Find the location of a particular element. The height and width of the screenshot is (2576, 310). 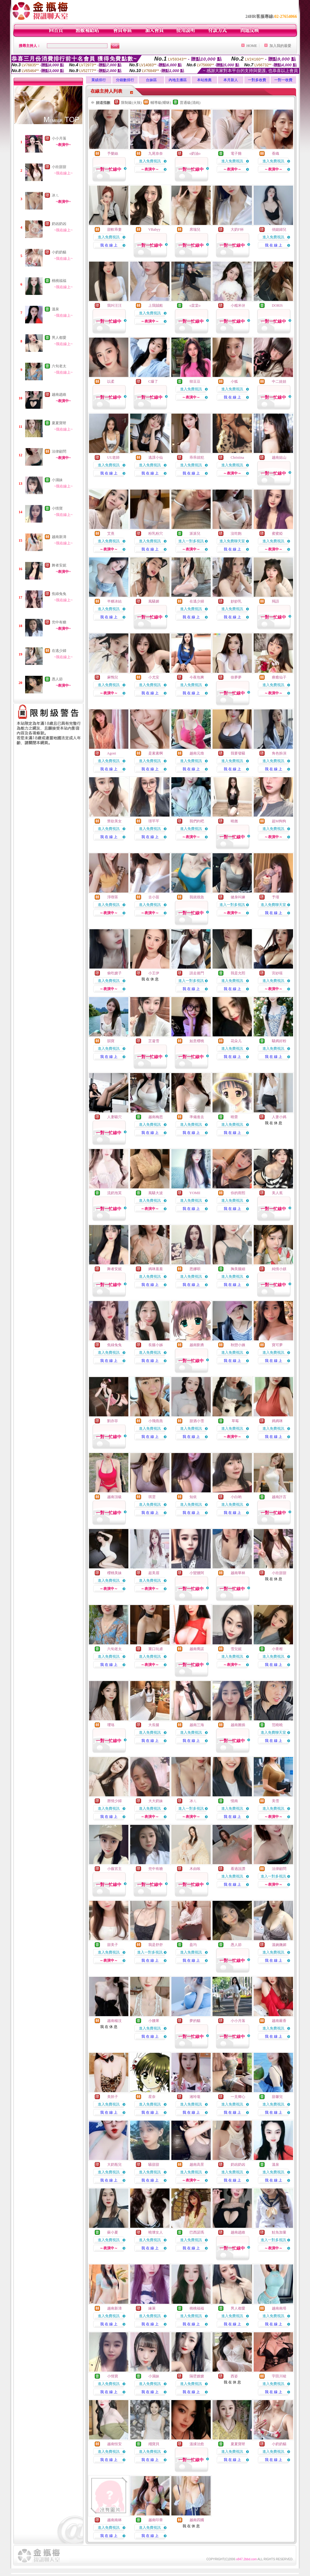

小奶奶貓 is located at coordinates (59, 252).